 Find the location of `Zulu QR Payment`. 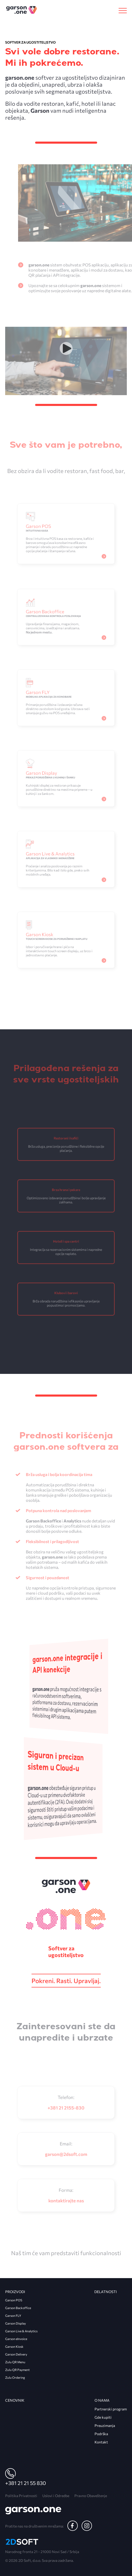

Zulu QR Payment is located at coordinates (17, 2369).